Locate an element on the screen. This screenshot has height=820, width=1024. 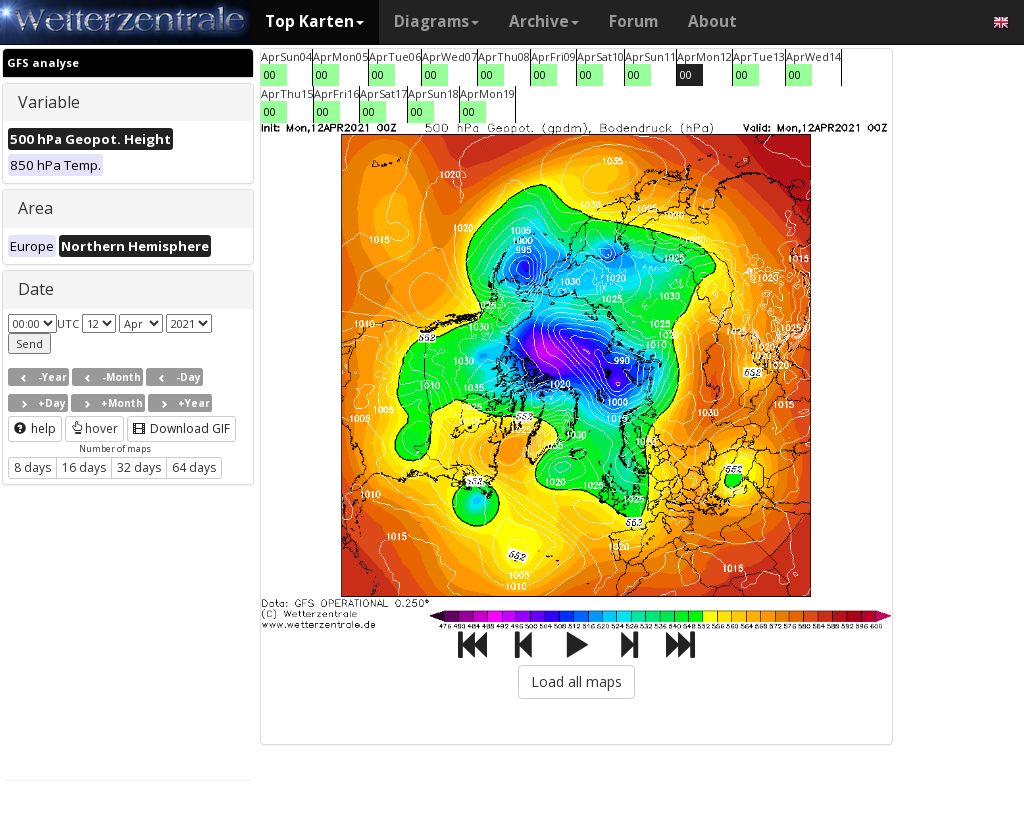
Forum is located at coordinates (633, 21).